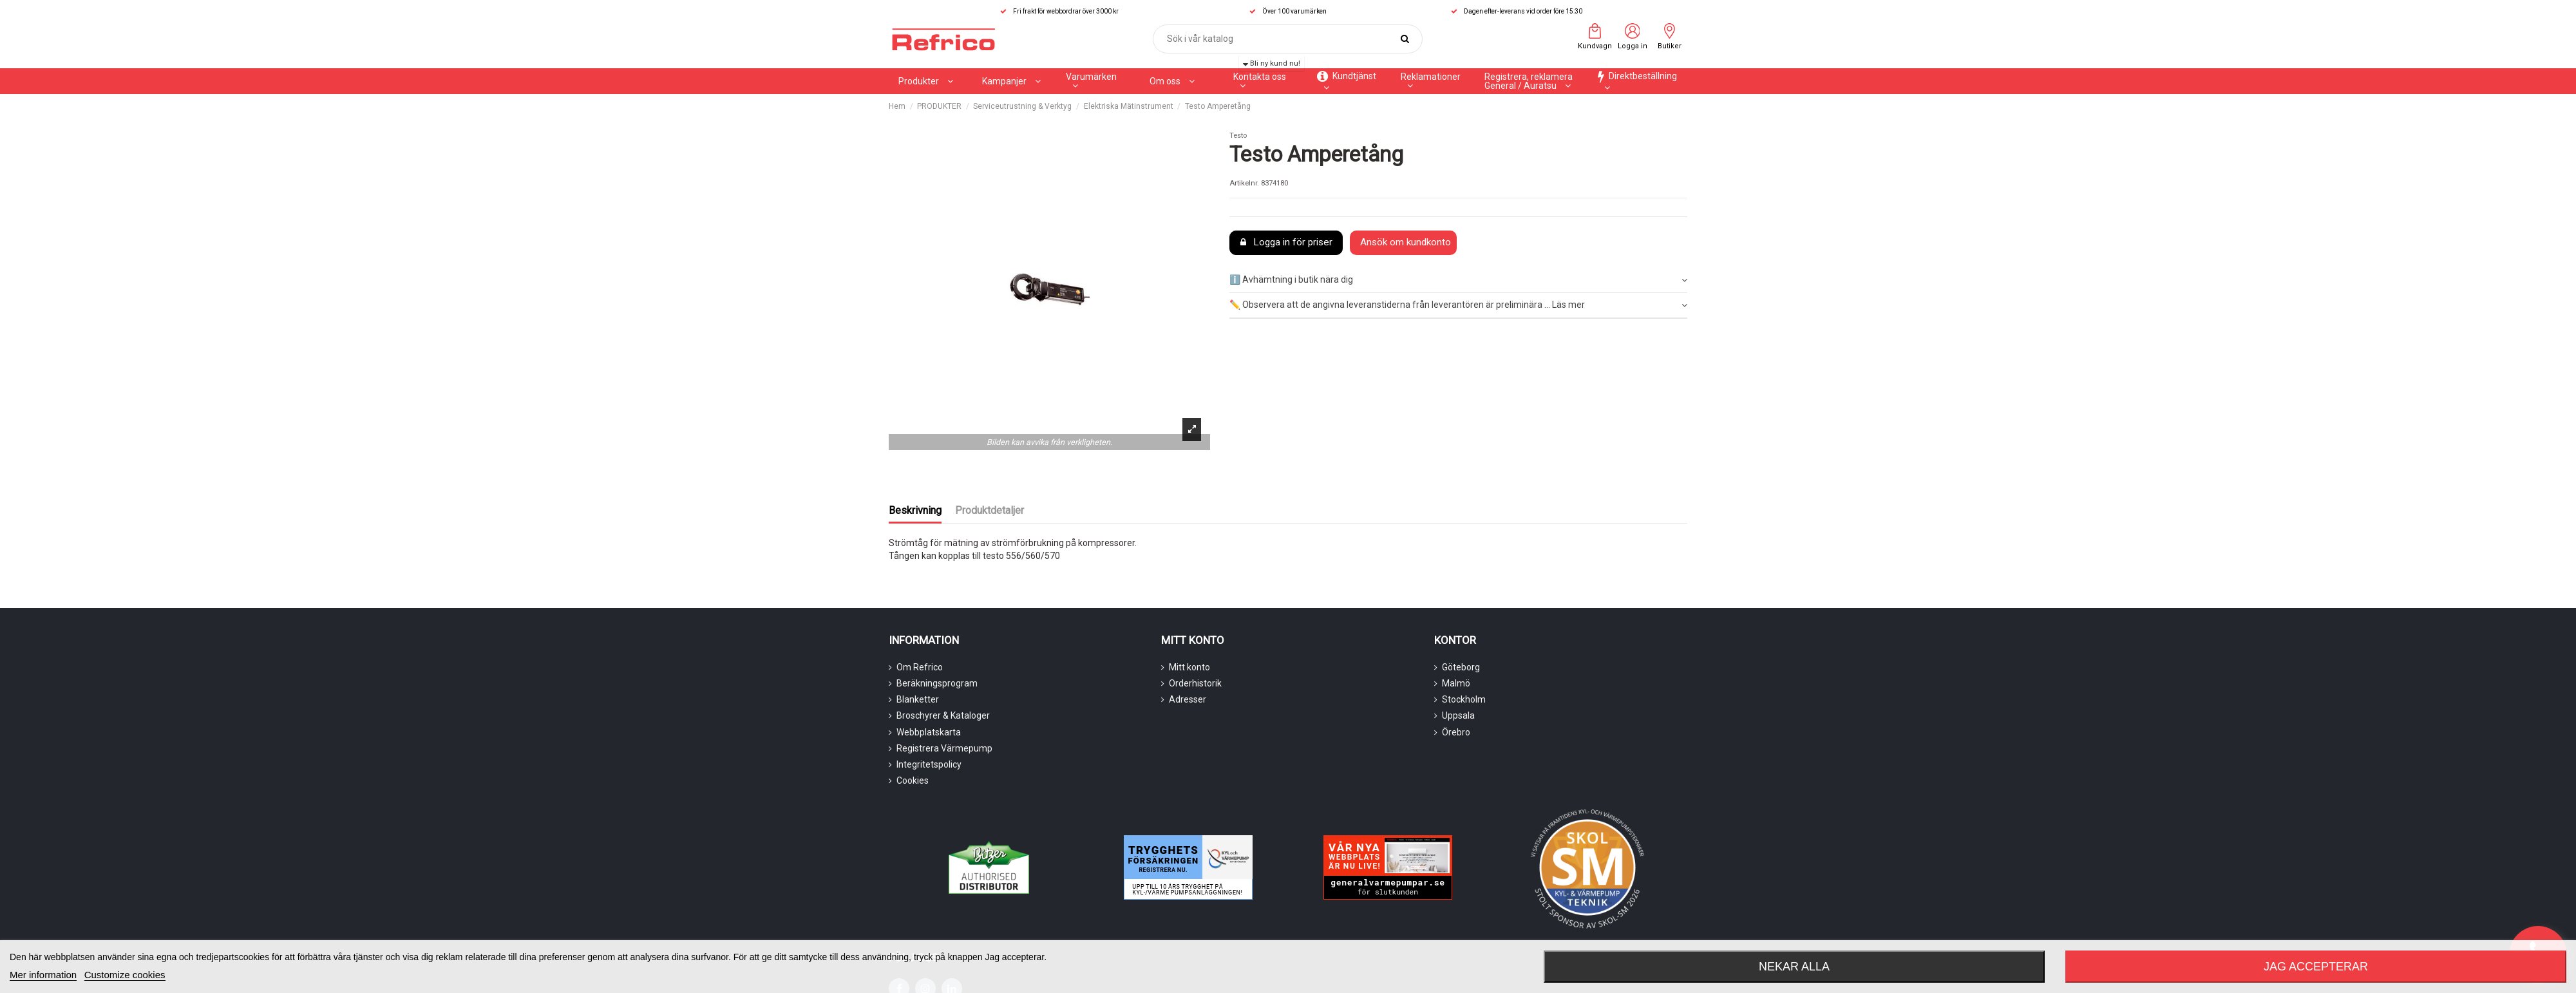 This screenshot has height=993, width=2576. I want to click on [tab], so click(1458, 281).